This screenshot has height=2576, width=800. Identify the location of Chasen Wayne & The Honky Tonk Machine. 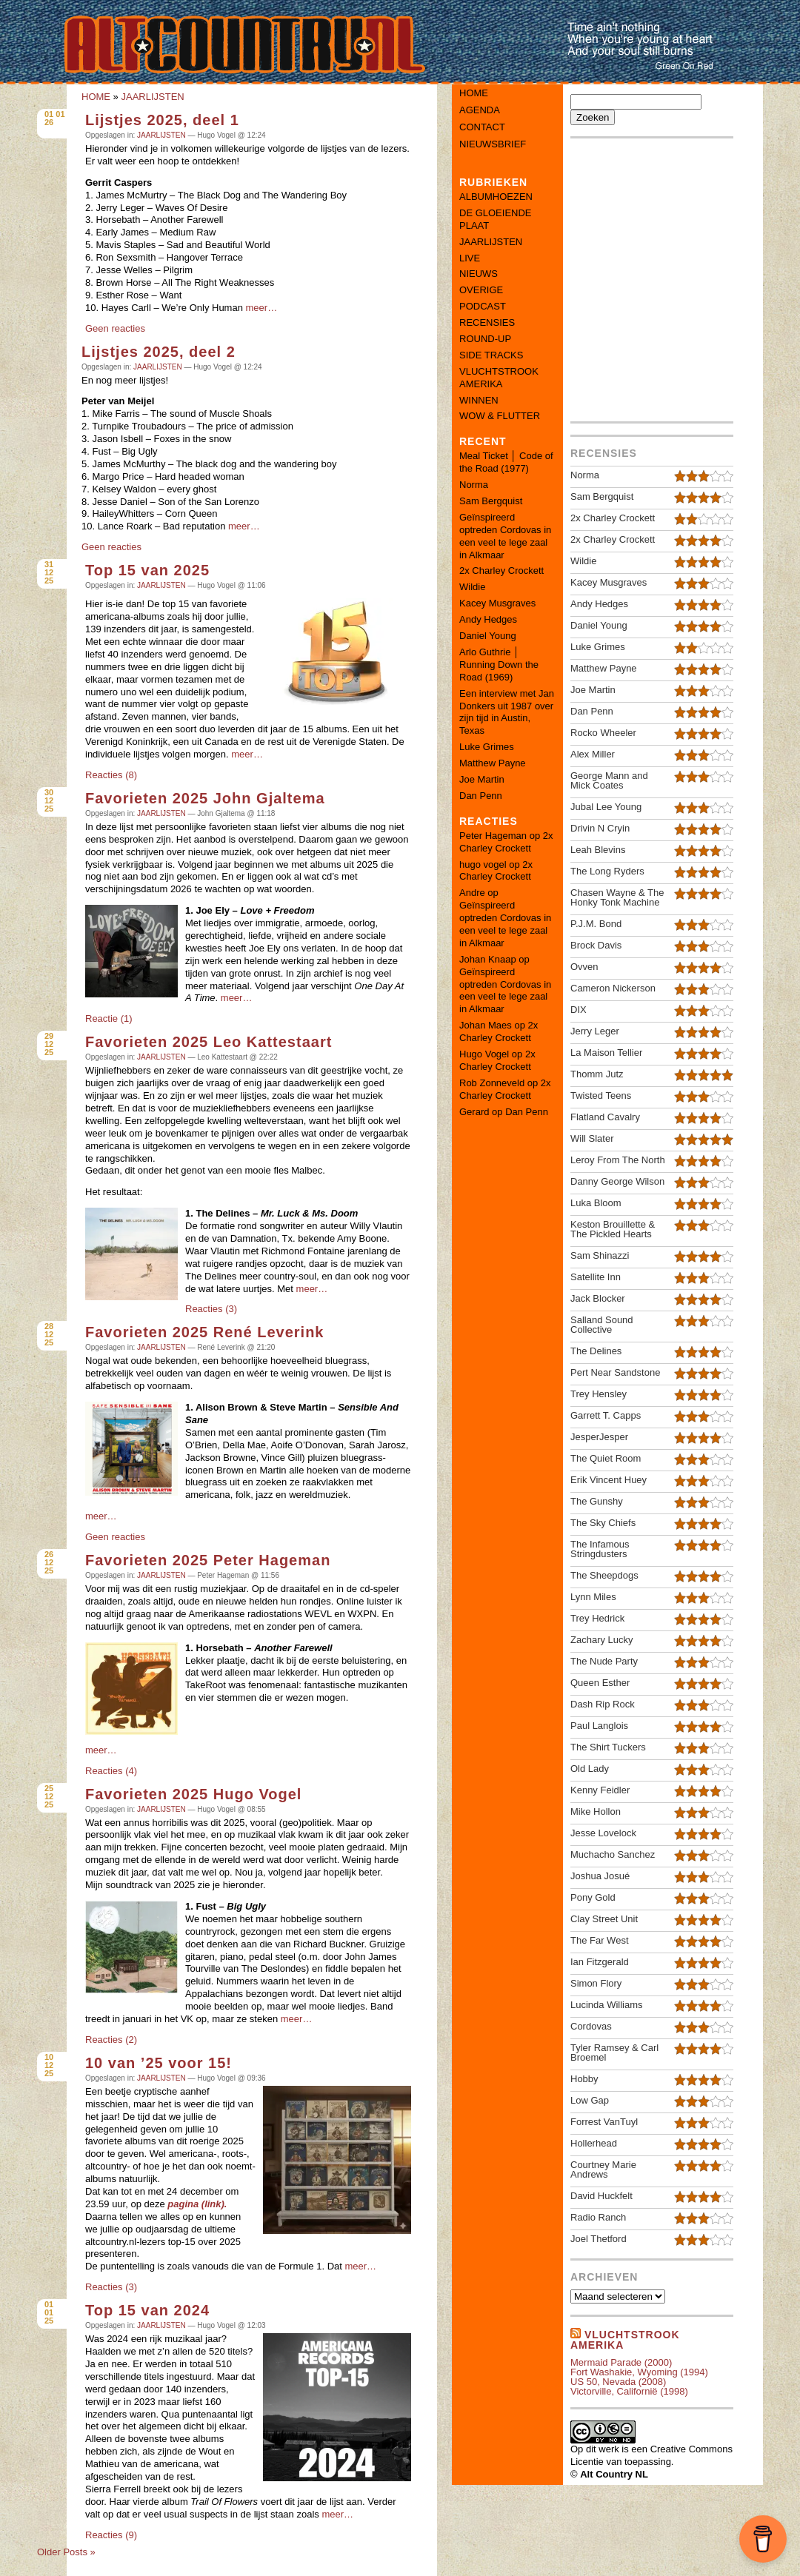
(617, 897).